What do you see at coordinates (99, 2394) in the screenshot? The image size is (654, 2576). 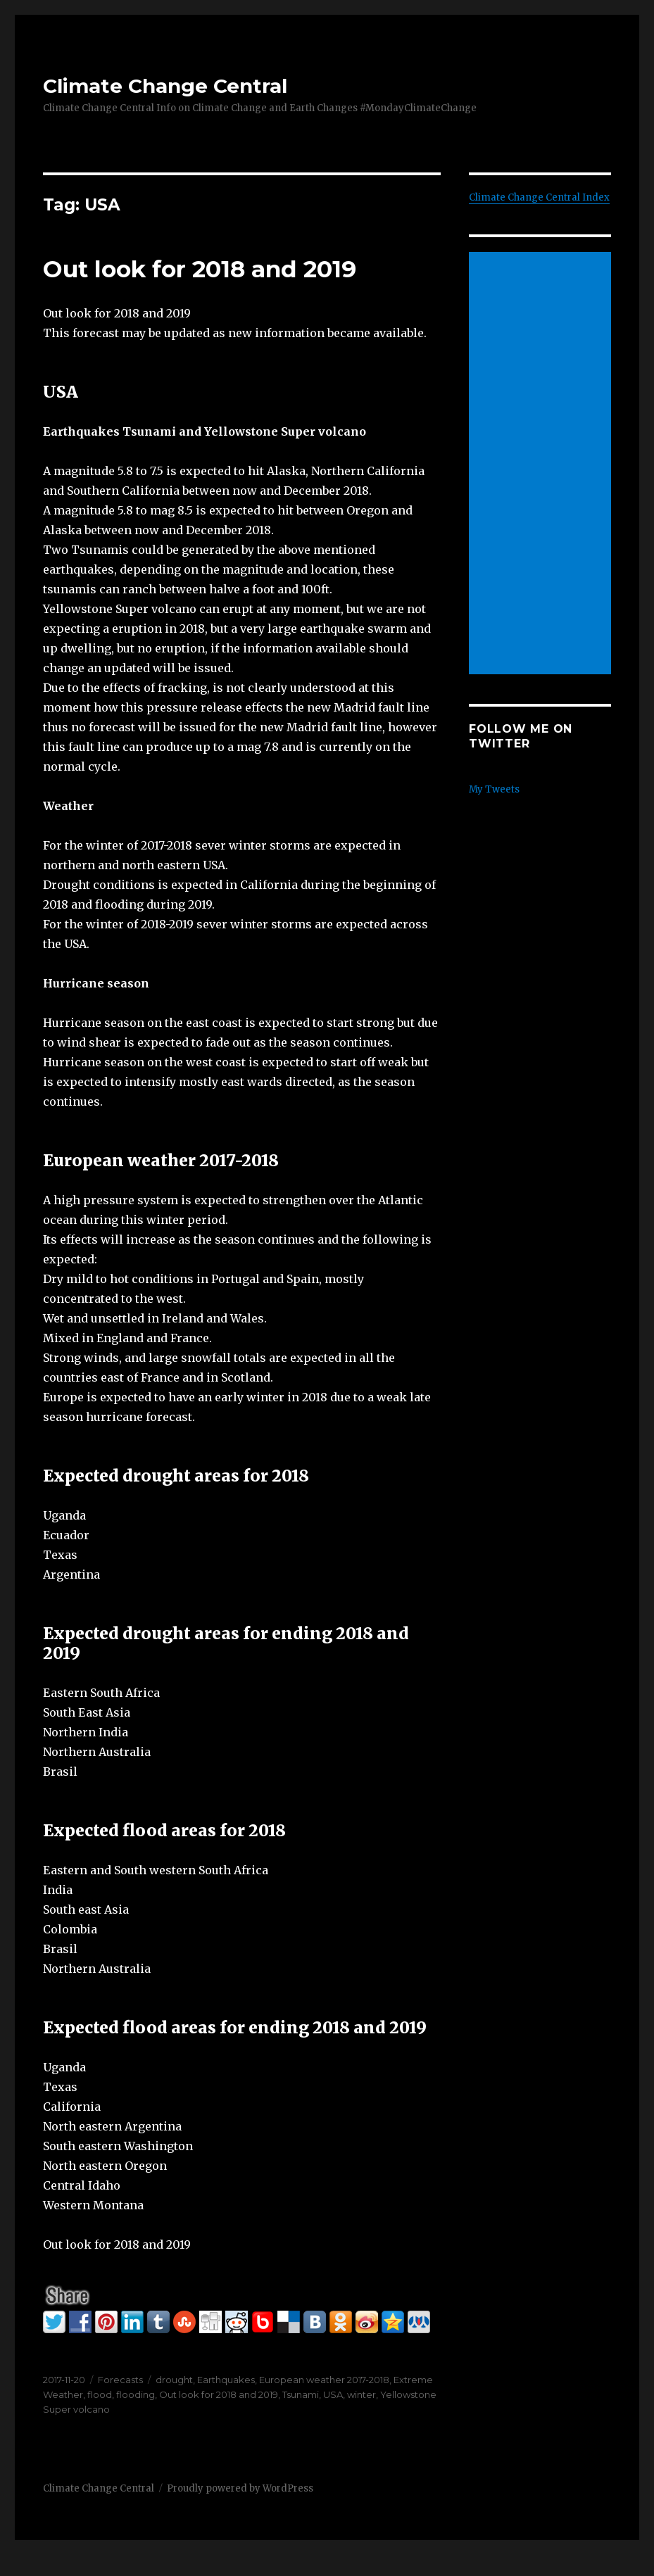 I see `flood` at bounding box center [99, 2394].